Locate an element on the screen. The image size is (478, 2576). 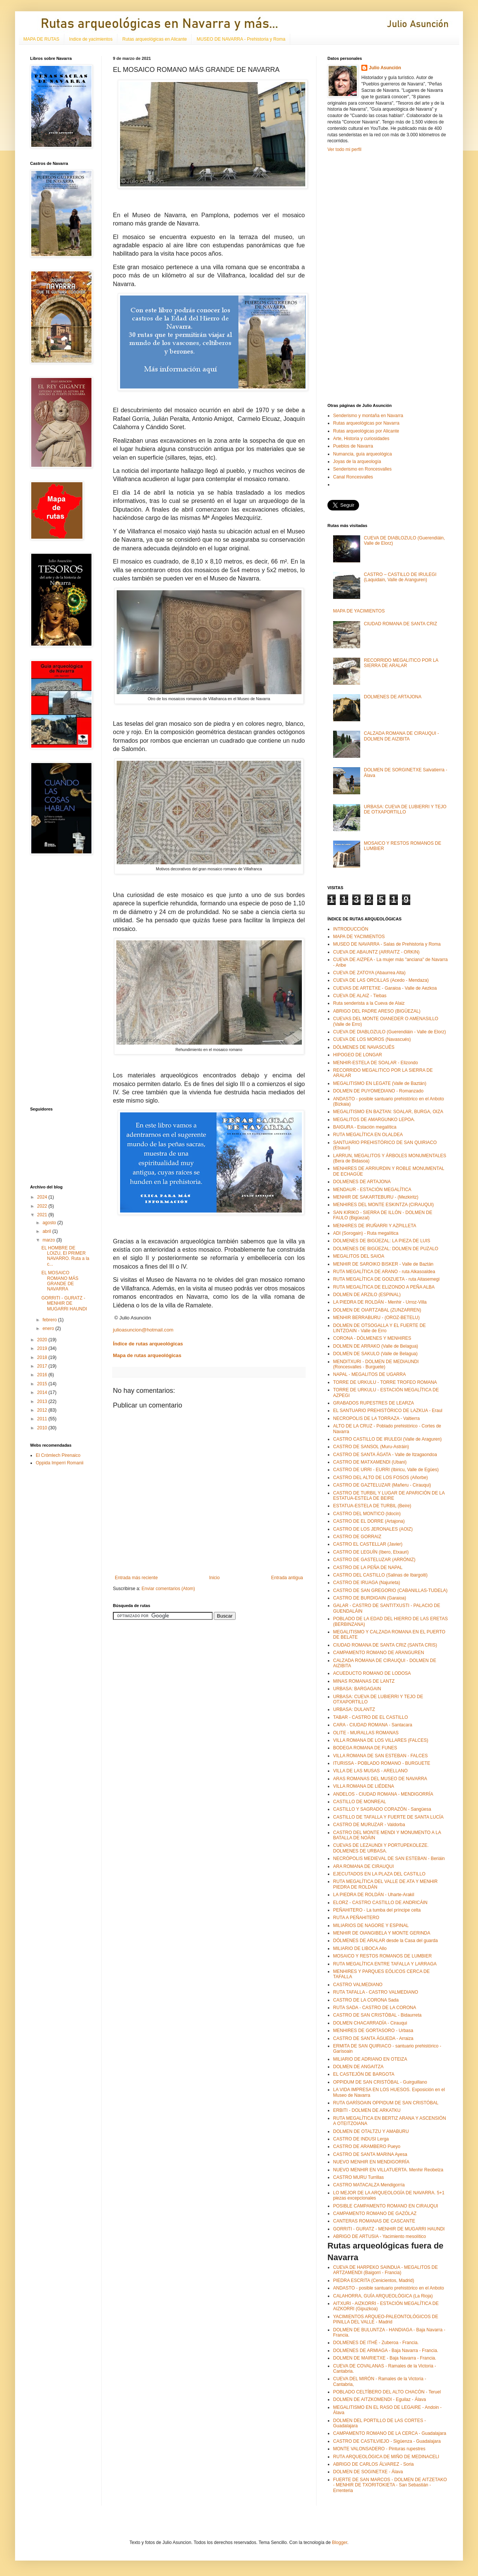
MENHIR-ESTELA DE SOALAR - Elizondo is located at coordinates (375, 1062).